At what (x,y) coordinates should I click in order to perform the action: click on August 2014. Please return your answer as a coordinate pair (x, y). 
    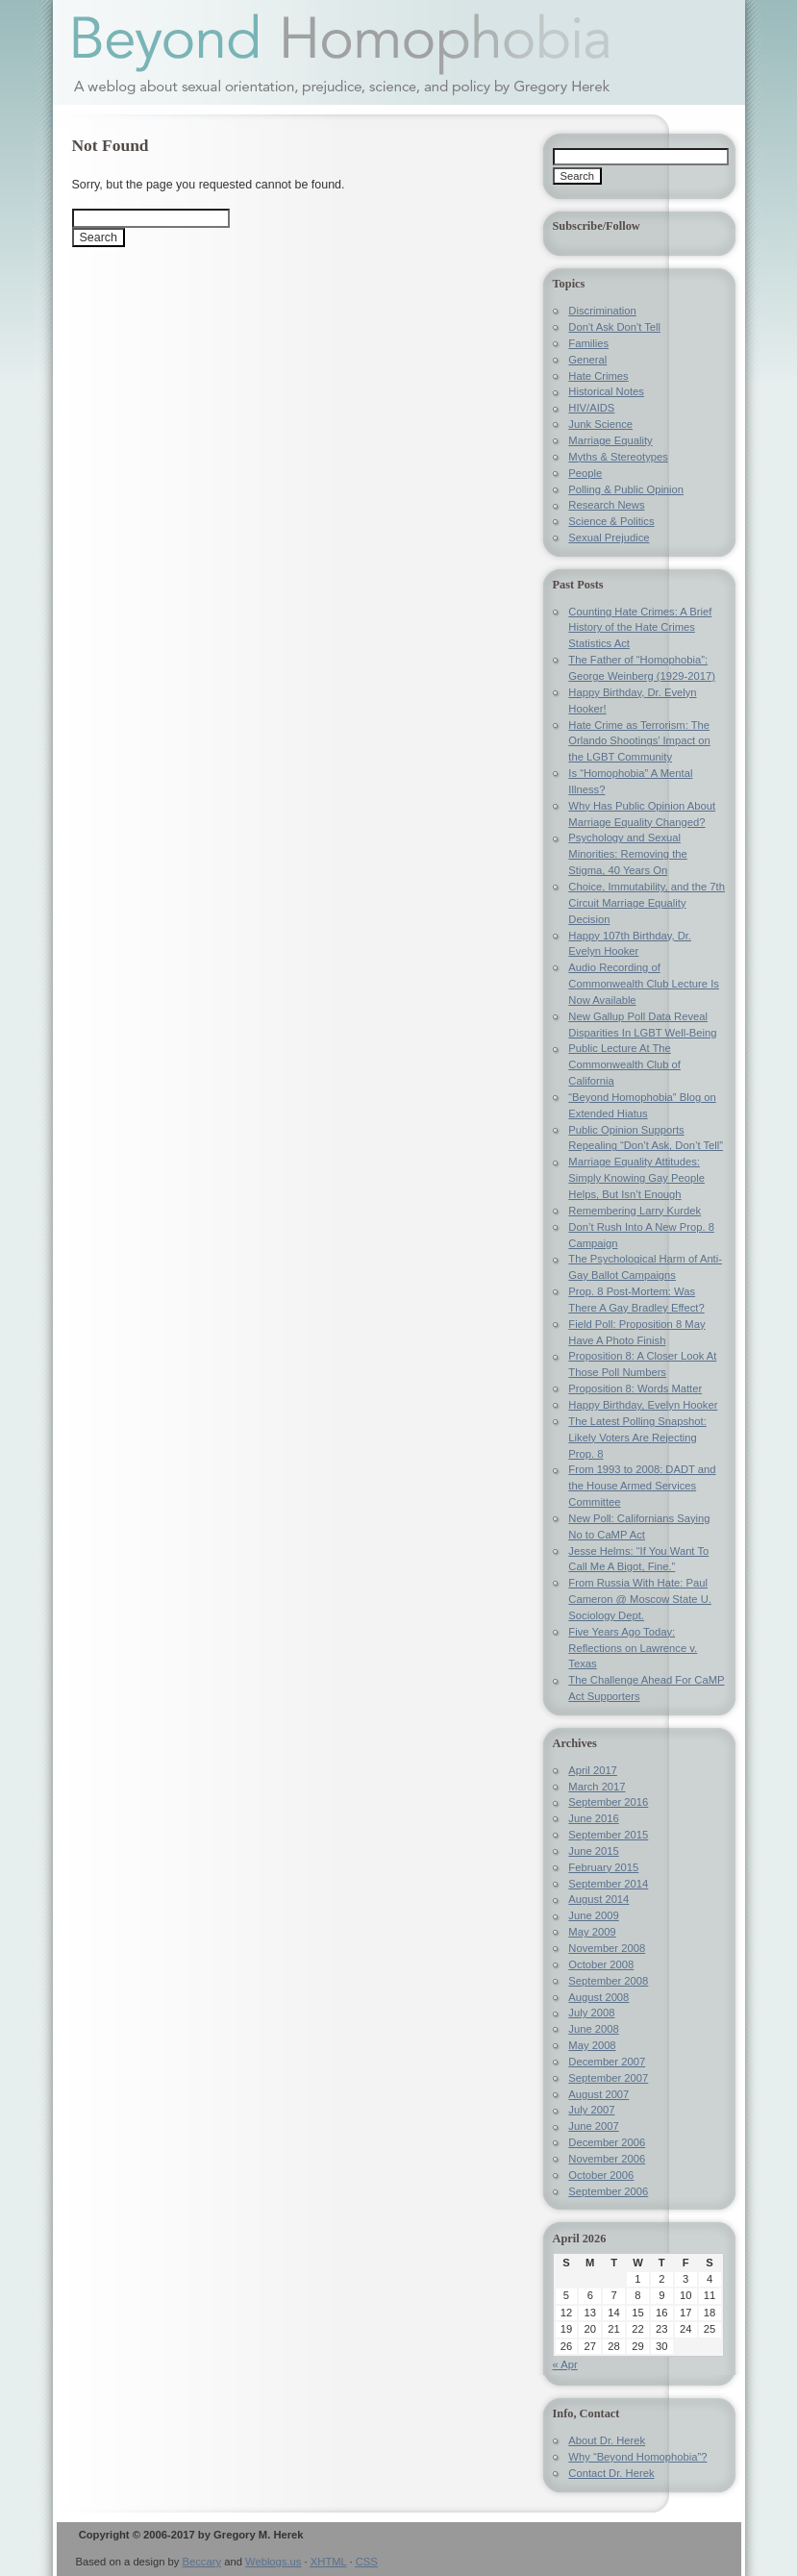
    Looking at the image, I should click on (598, 1899).